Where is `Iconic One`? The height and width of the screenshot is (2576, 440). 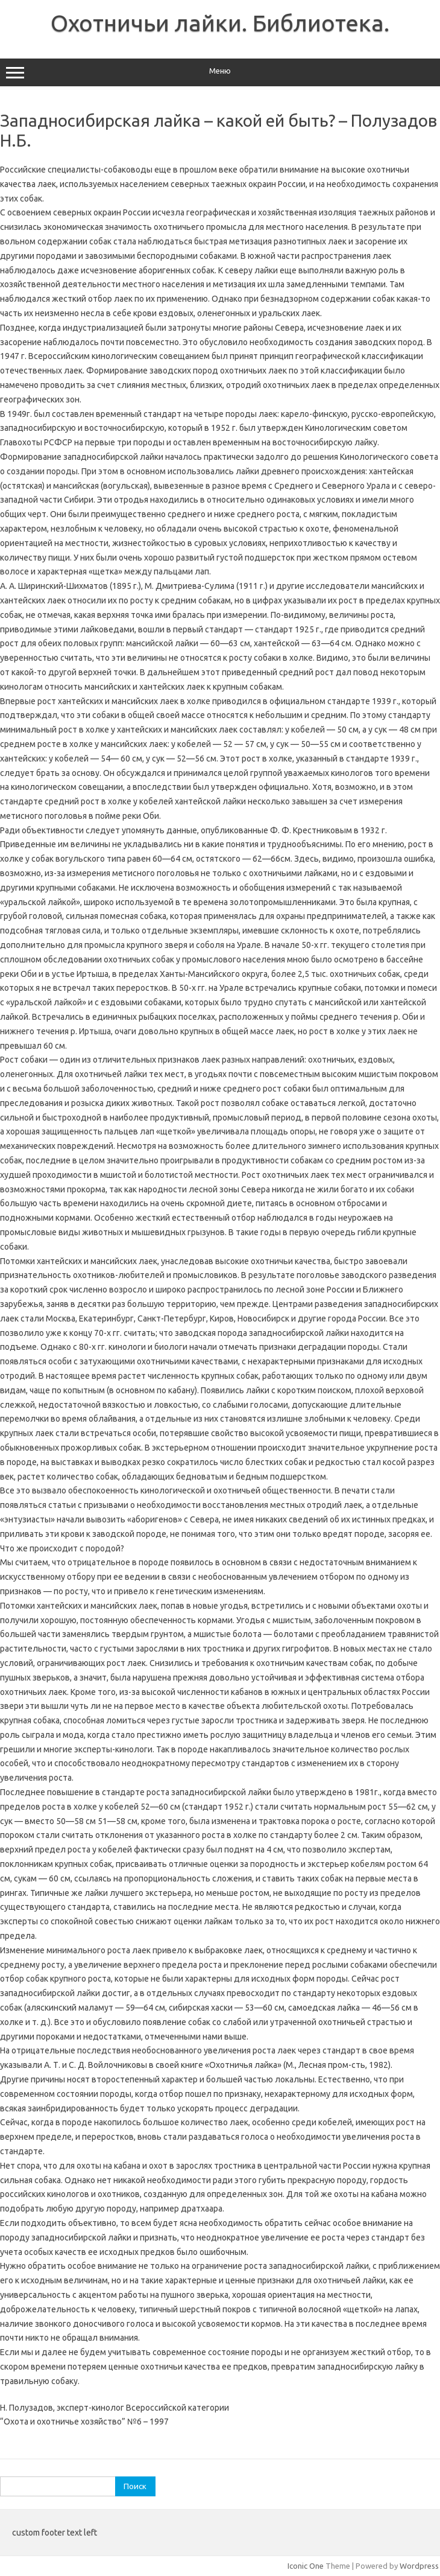 Iconic One is located at coordinates (306, 2566).